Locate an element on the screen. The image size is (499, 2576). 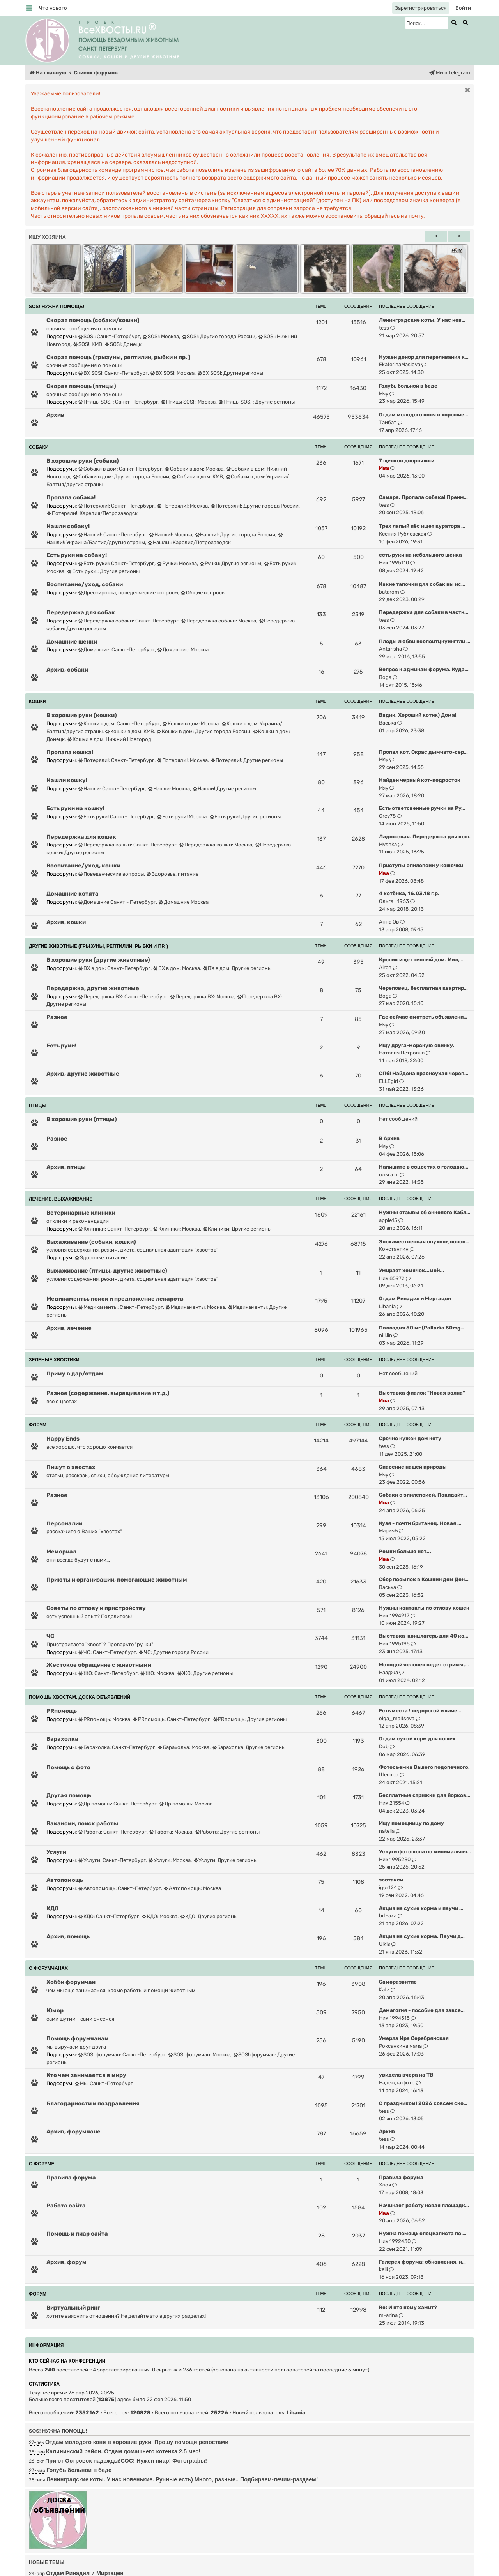
Васька is located at coordinates (387, 723).